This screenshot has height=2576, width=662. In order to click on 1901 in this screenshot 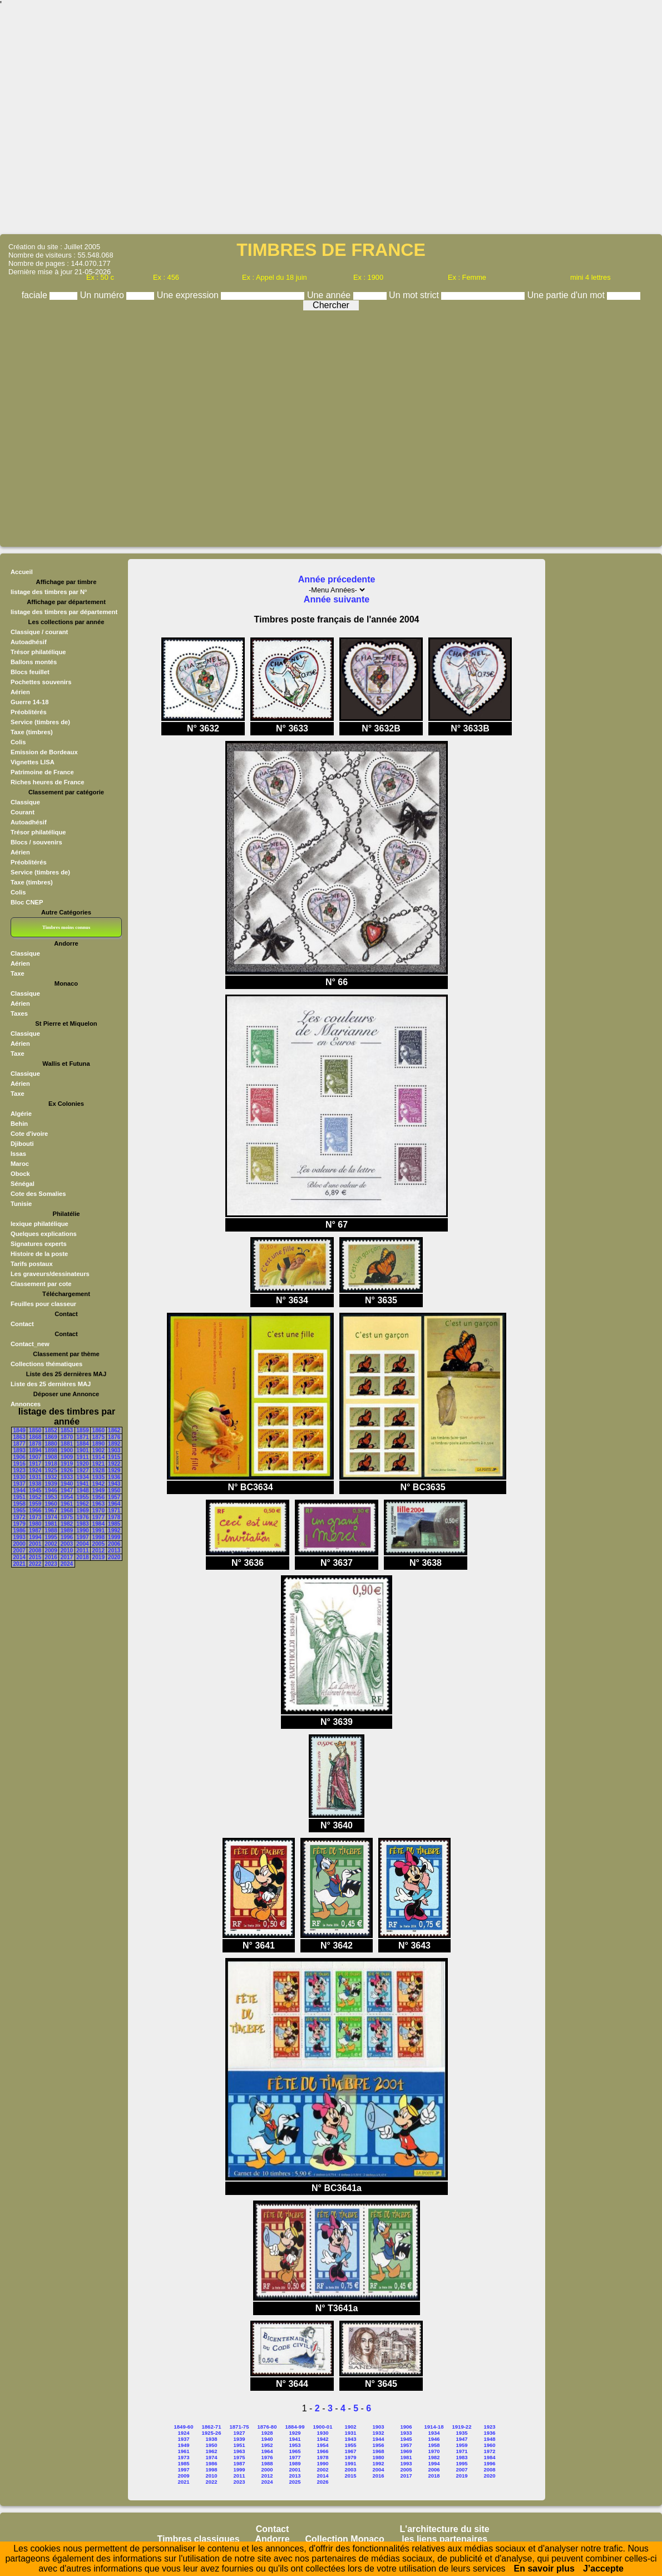, I will do `click(82, 1450)`.